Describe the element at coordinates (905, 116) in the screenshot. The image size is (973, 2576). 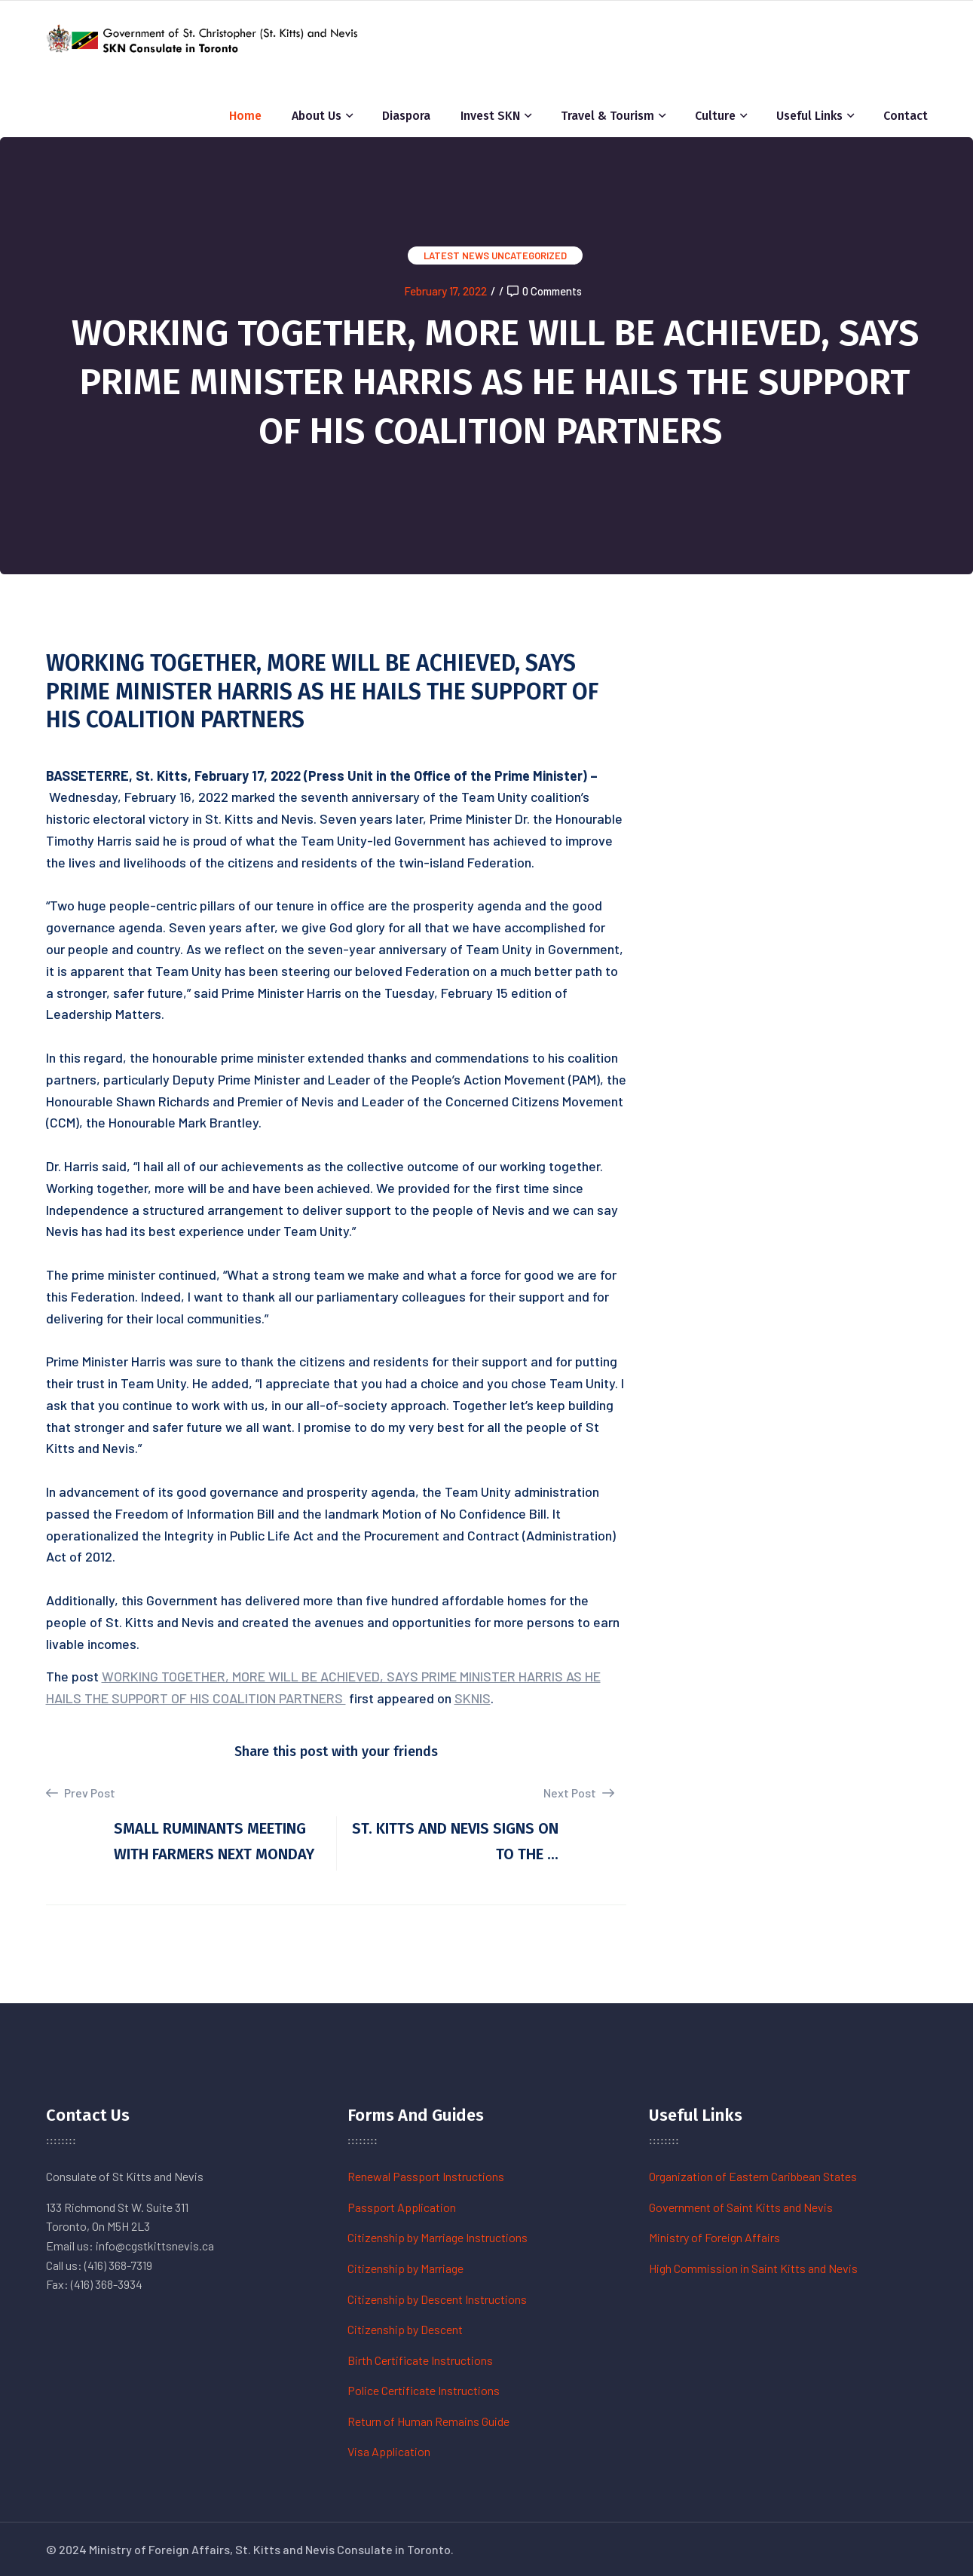
I see `Contact` at that location.